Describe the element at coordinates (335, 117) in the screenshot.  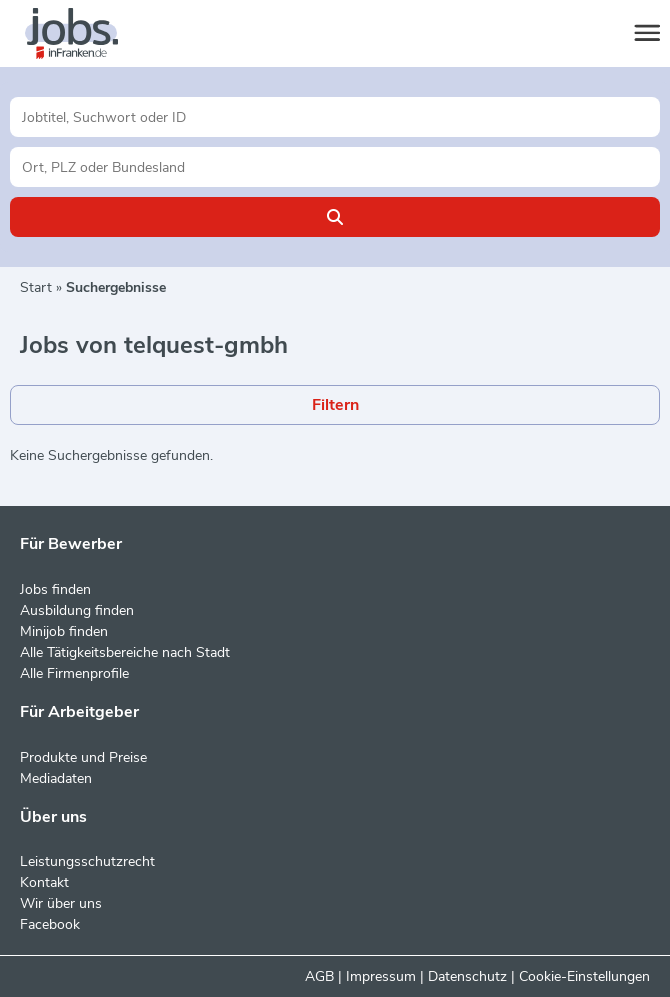
I see `[Jobtitel oder Unternehmen]` at that location.